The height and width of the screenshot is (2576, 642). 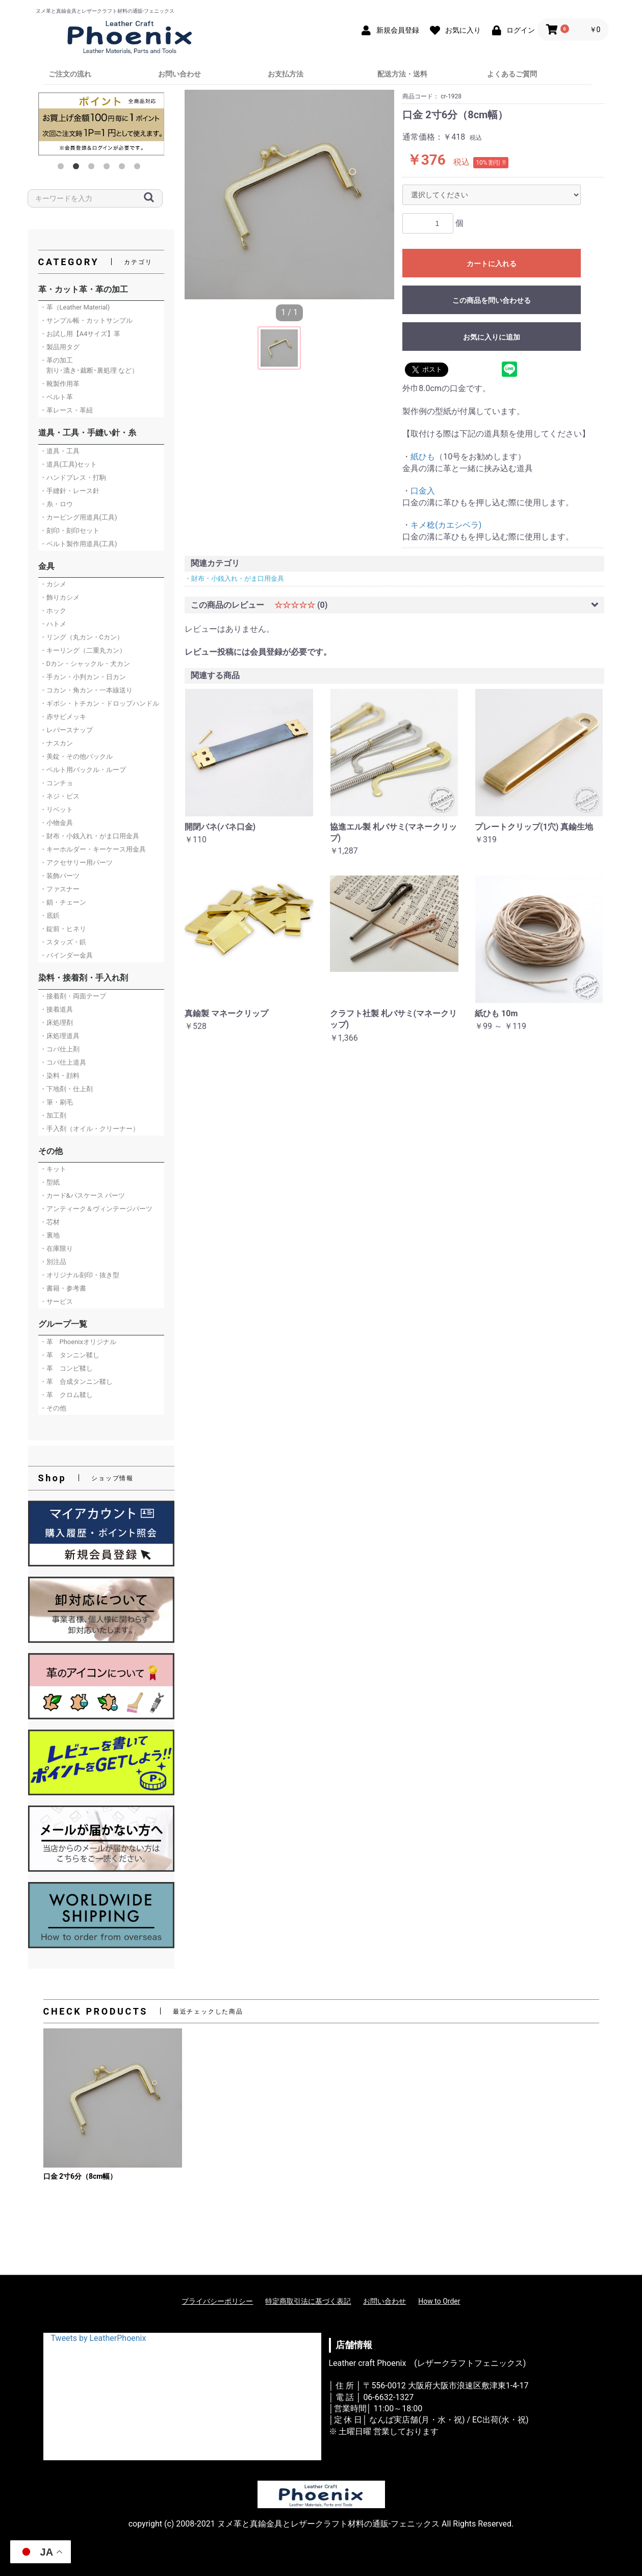 I want to click on ・Dカン・シャックル・犬カン, so click(x=85, y=663).